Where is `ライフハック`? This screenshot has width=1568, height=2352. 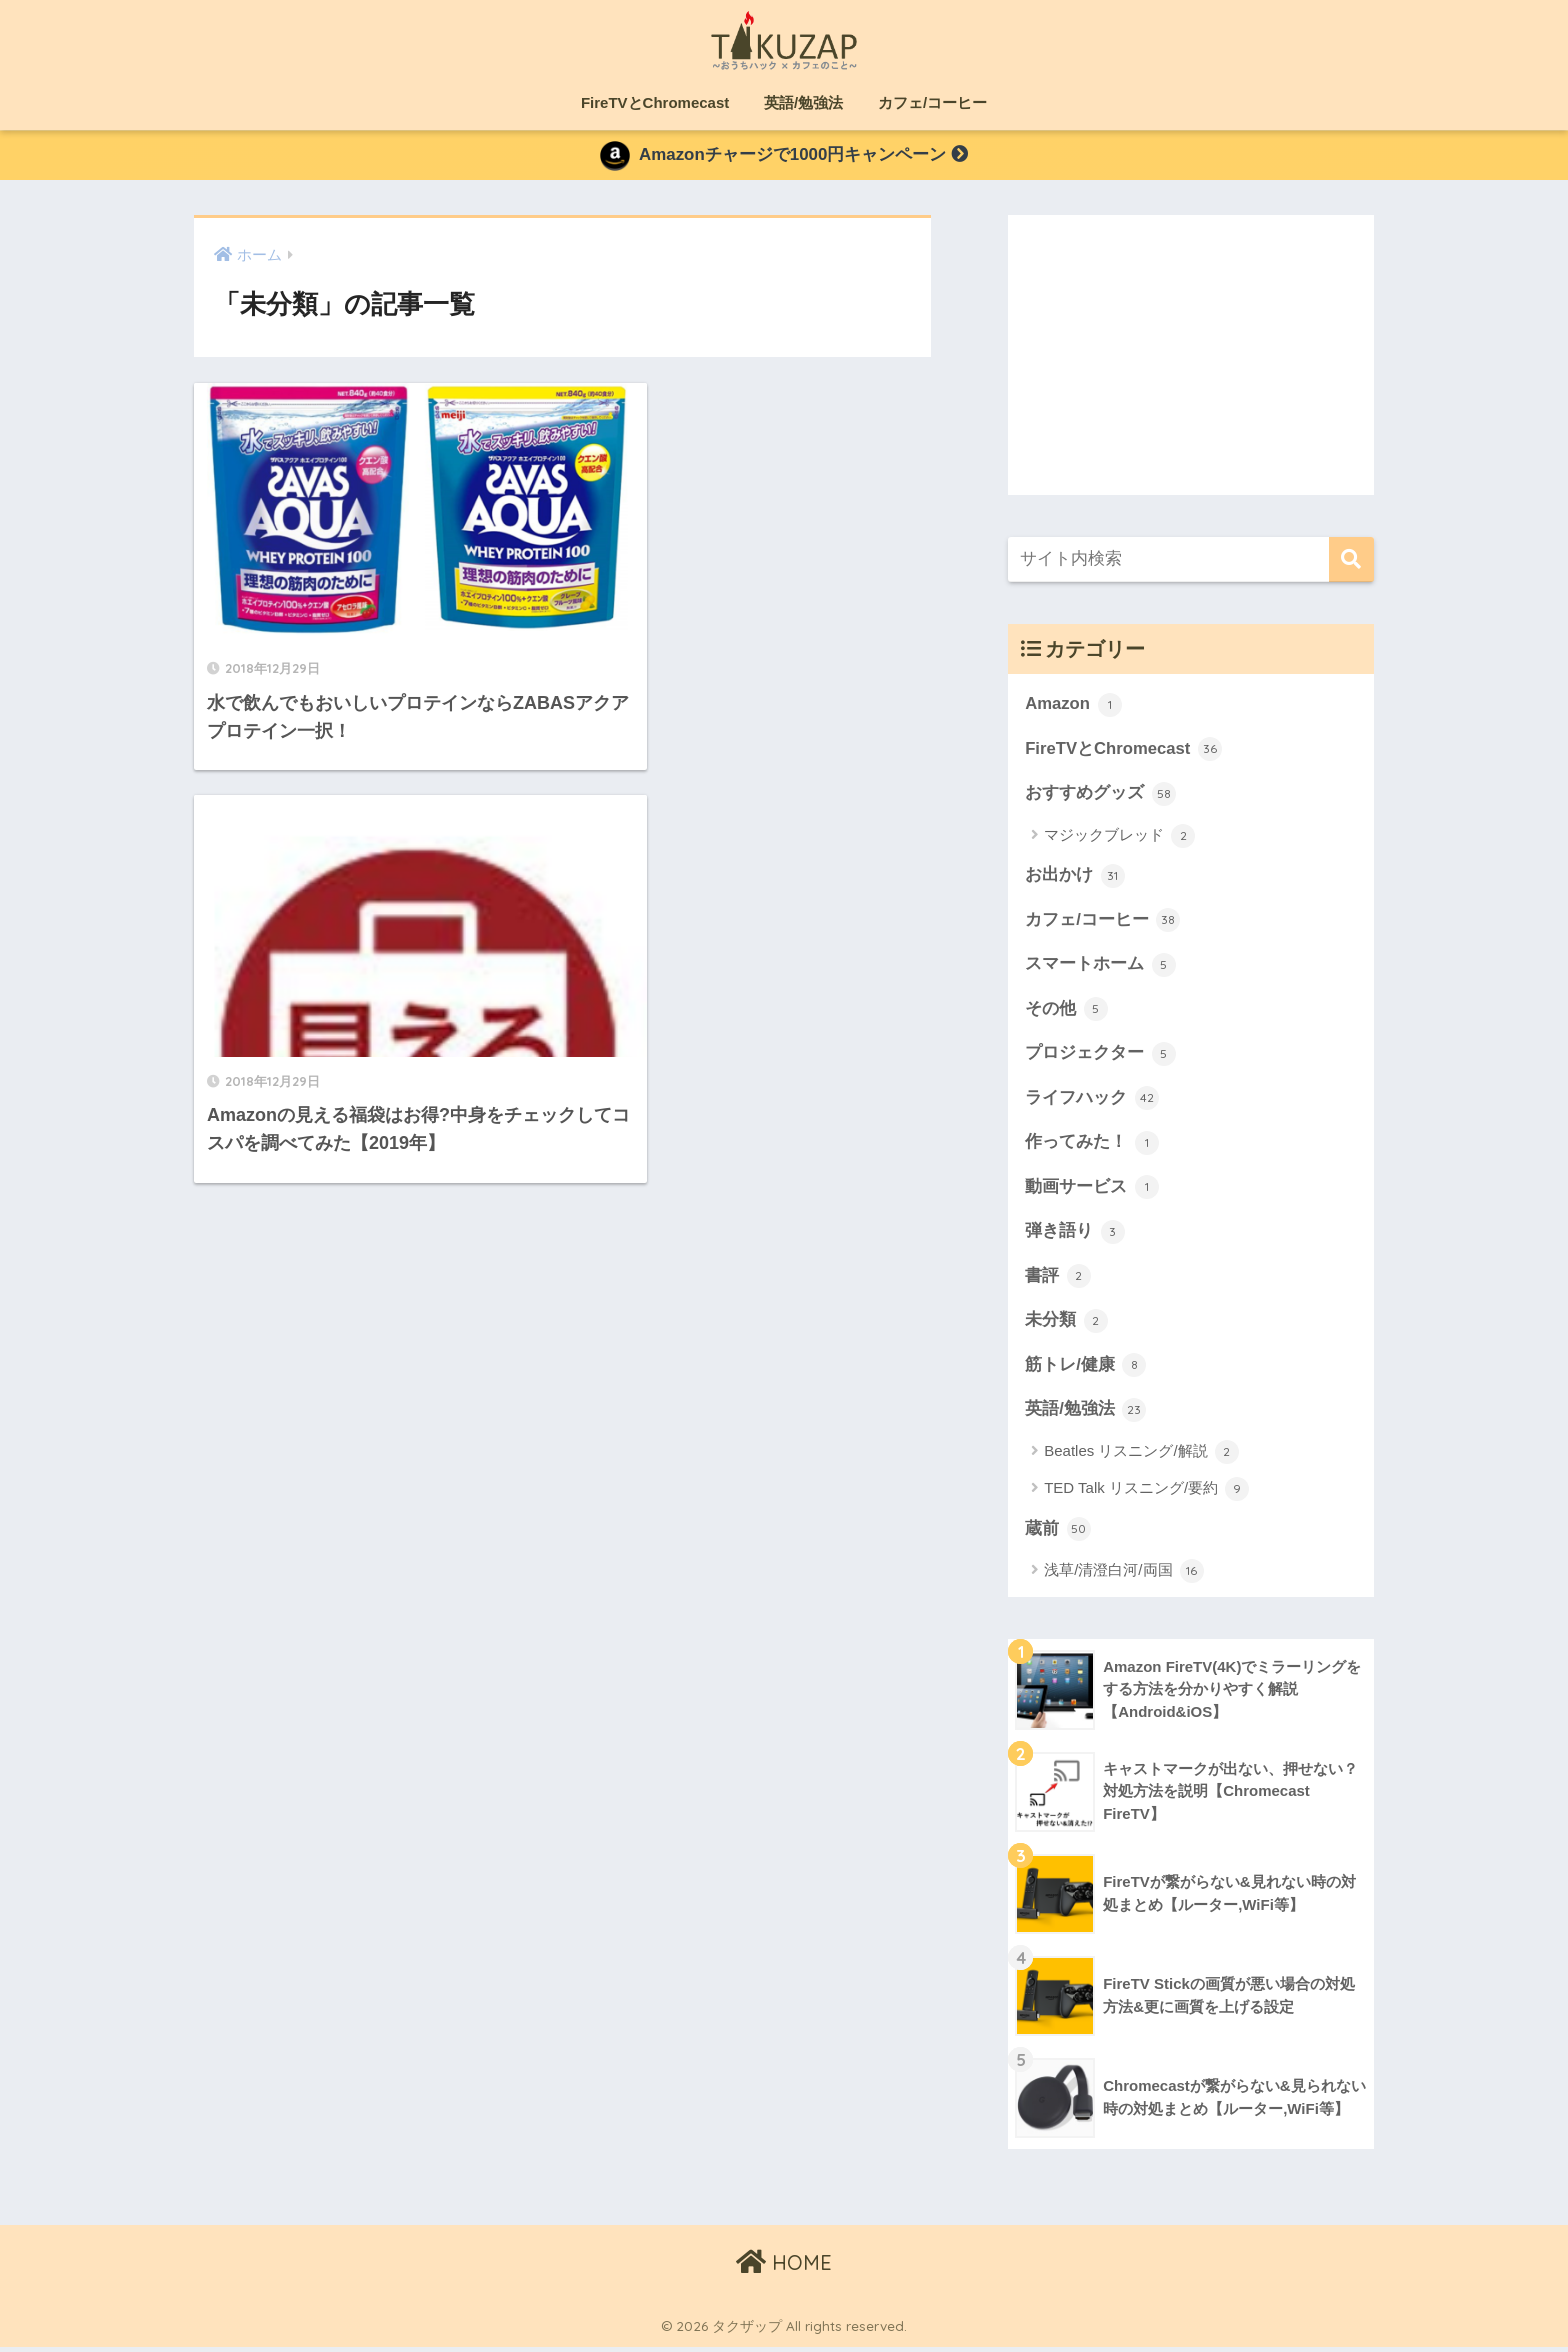 ライフハック is located at coordinates (1092, 1102).